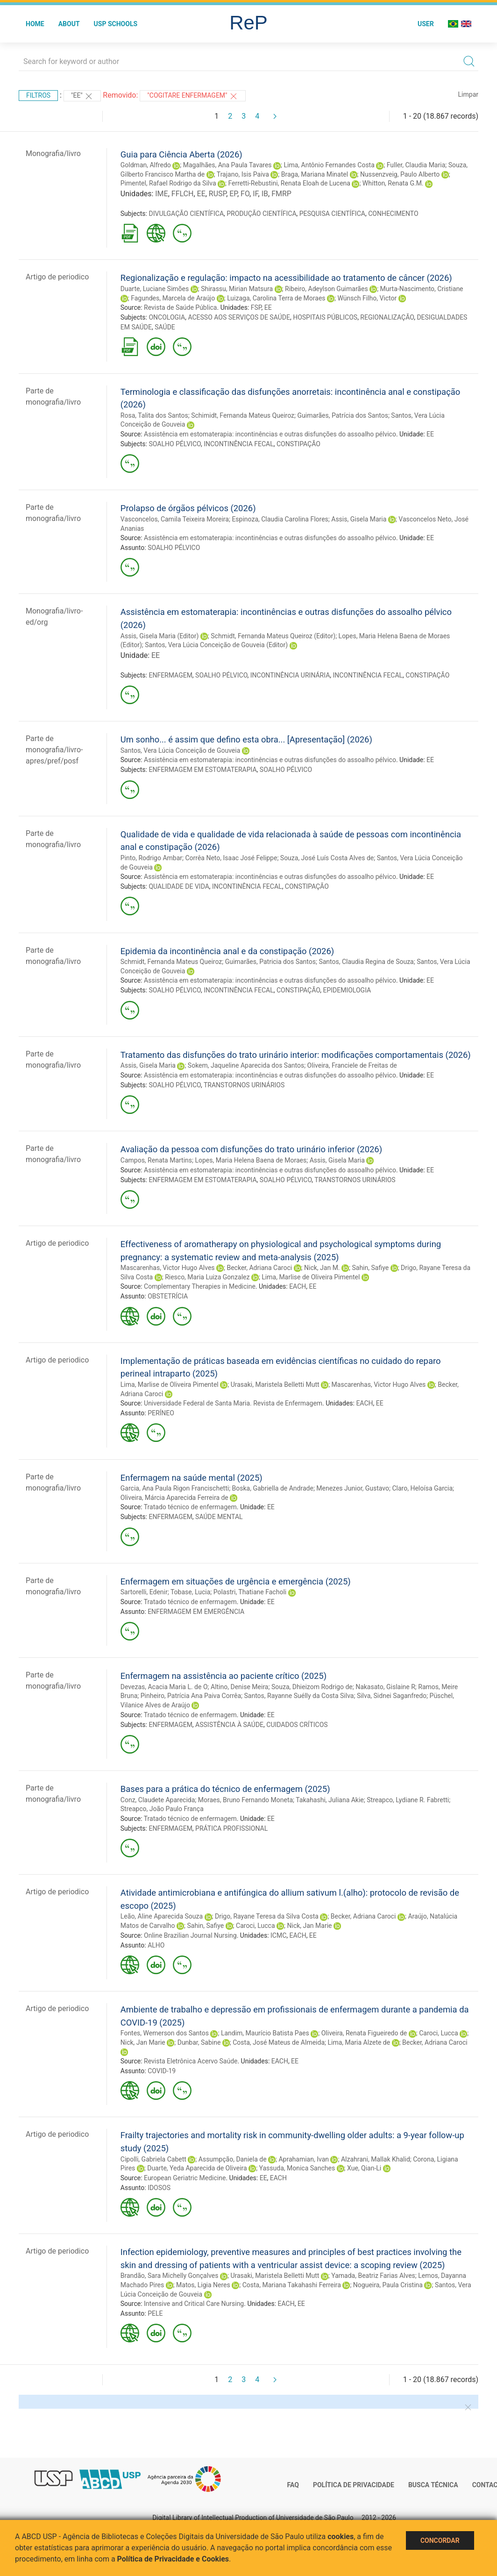 This screenshot has height=2576, width=497. Describe the element at coordinates (358, 2042) in the screenshot. I see `Lima, Maria Alzete de` at that location.